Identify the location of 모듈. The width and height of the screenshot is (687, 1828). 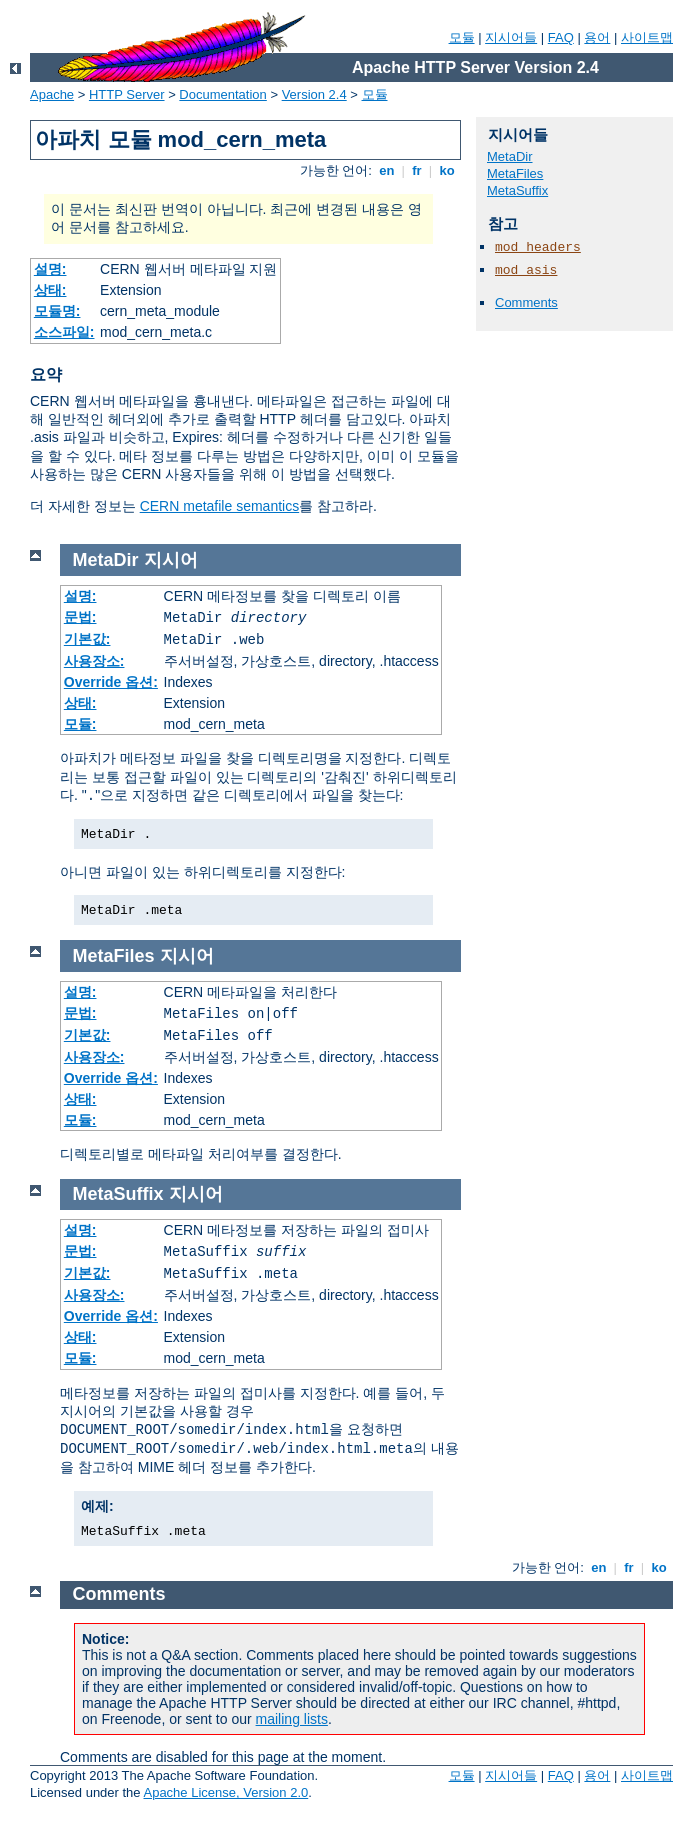
(462, 37).